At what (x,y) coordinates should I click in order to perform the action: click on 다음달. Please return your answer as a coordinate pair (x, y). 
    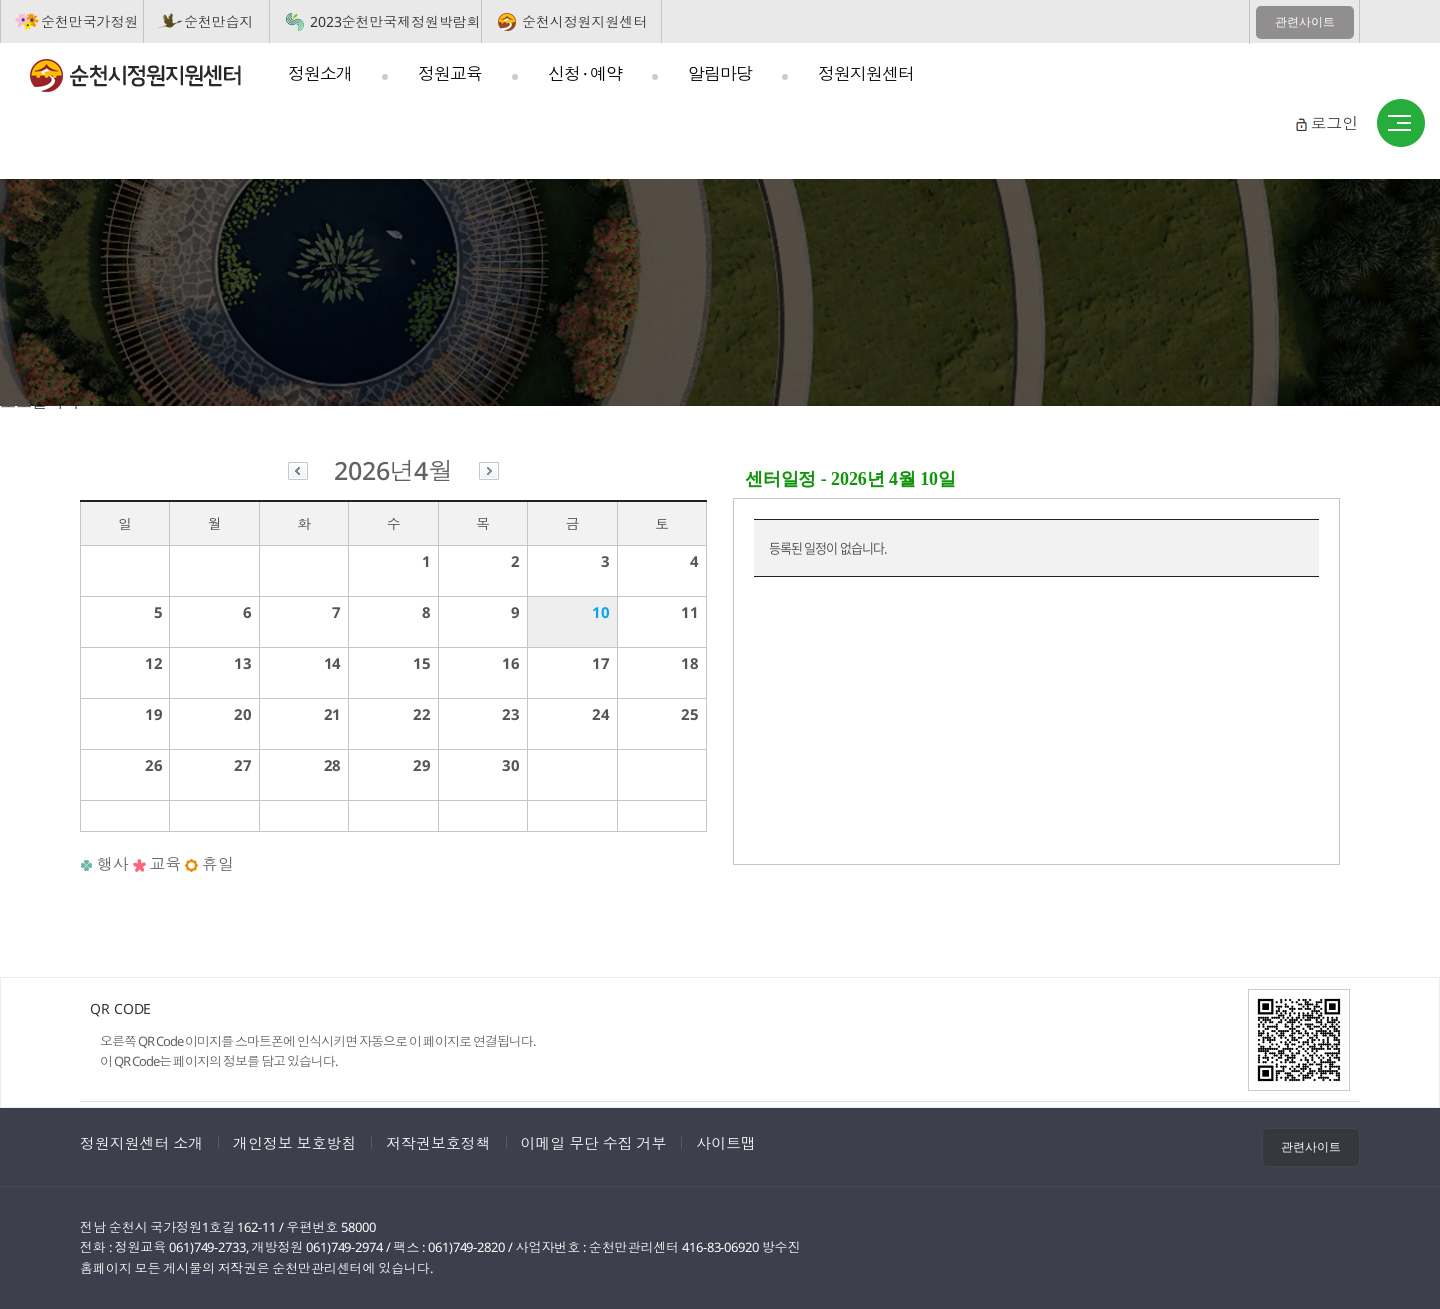
    Looking at the image, I should click on (489, 473).